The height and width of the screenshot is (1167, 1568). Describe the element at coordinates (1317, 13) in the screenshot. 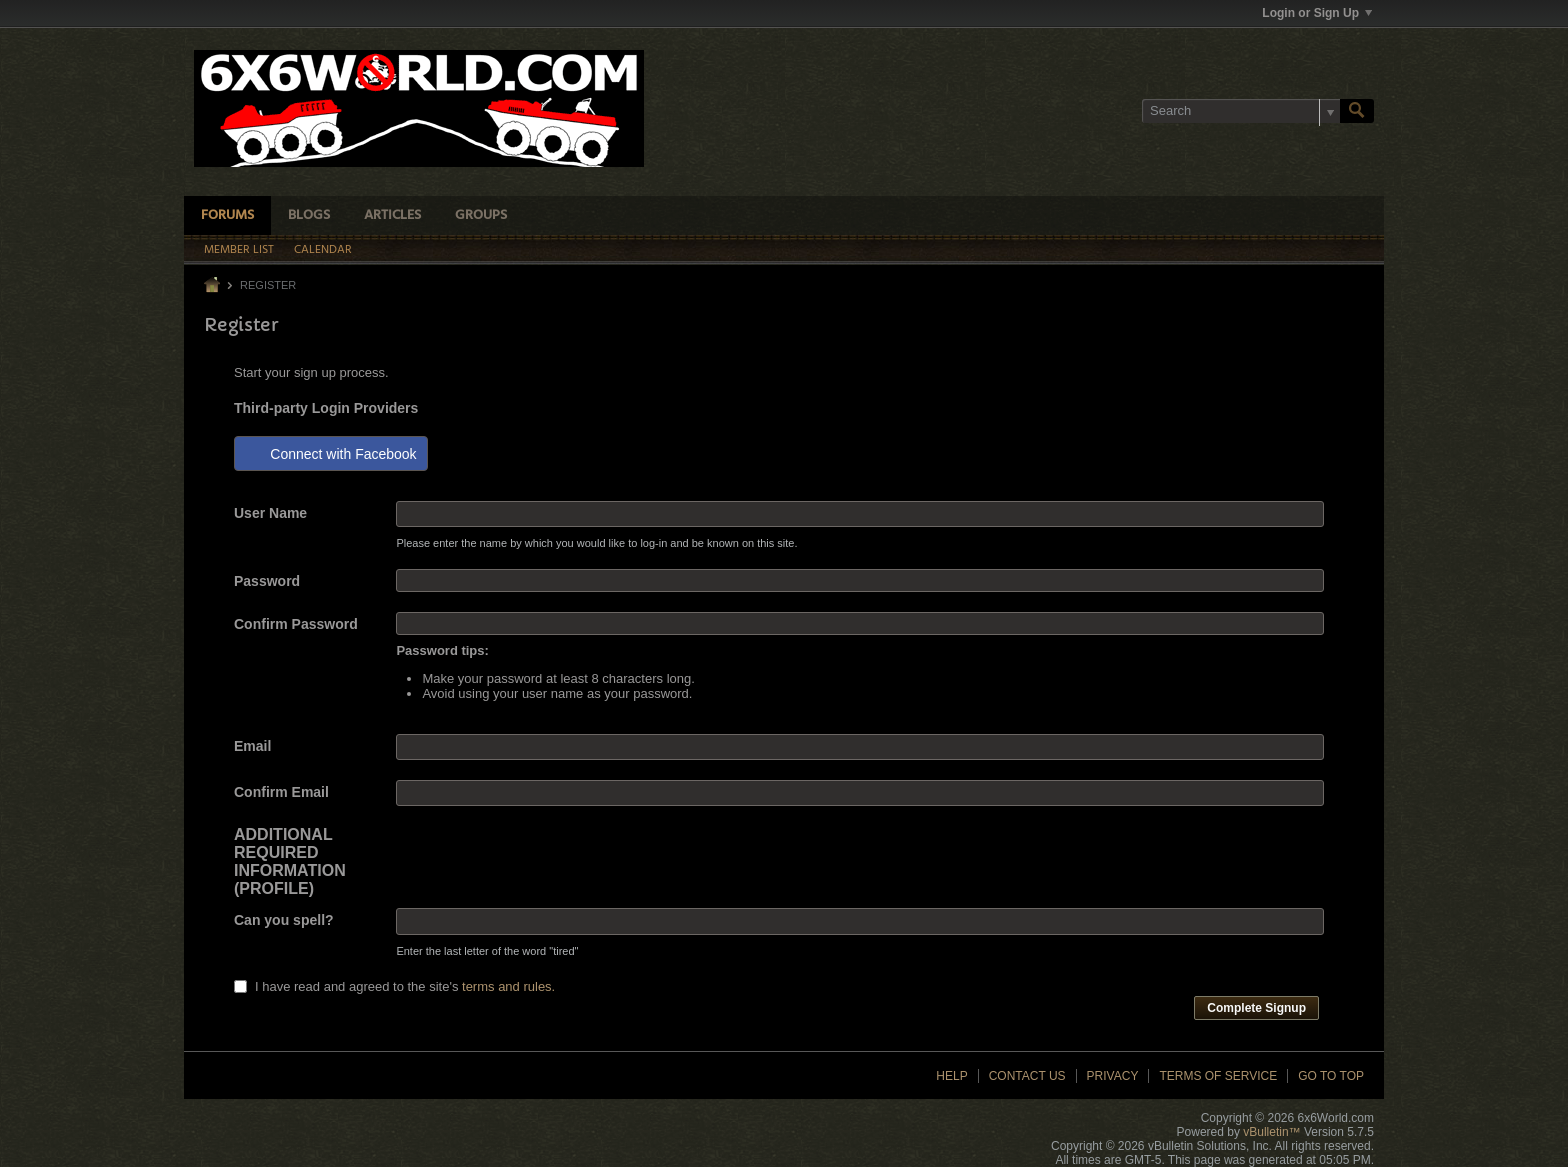

I see `Login or Sign Up` at that location.